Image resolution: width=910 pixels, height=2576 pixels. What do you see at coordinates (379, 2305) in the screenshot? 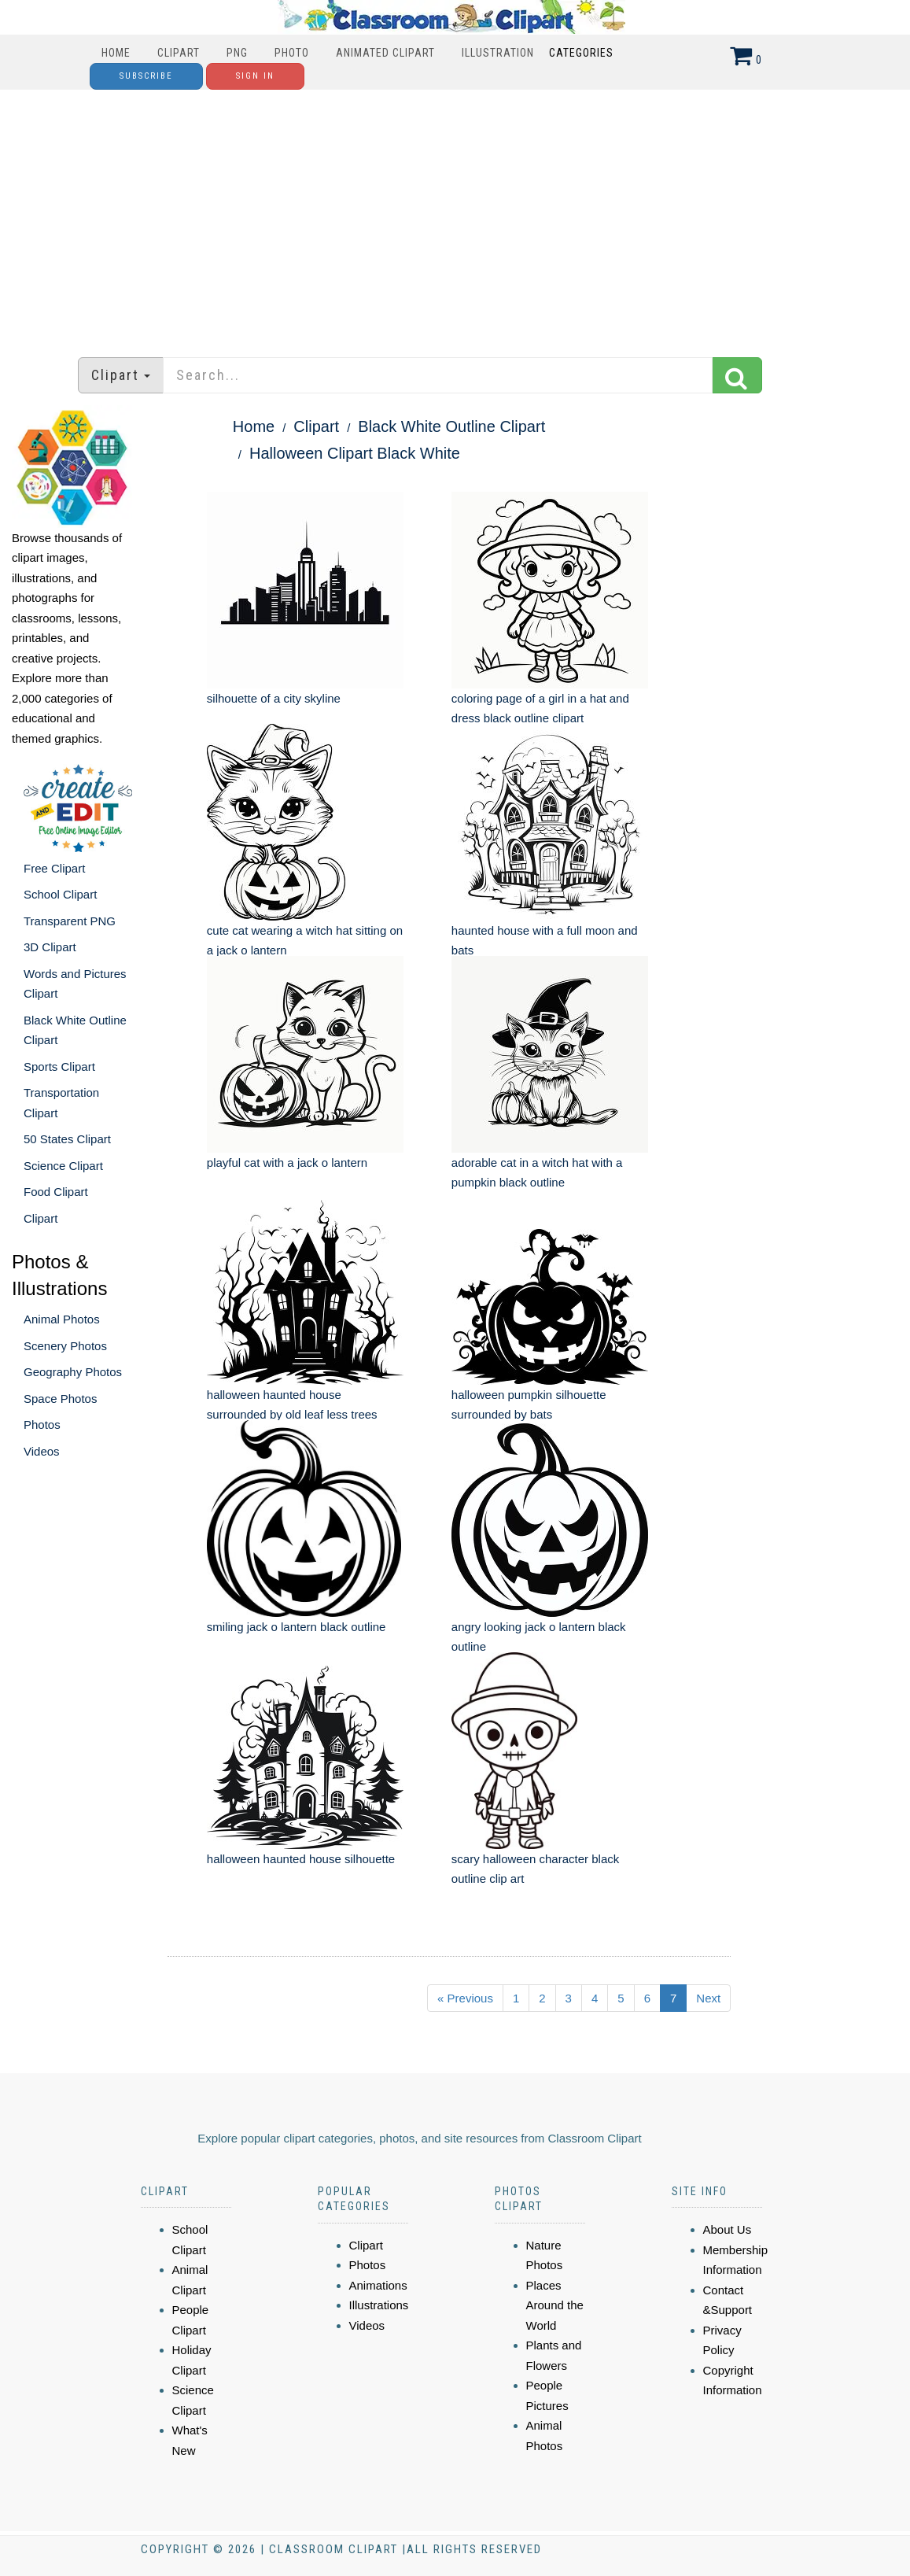
I see `Illustrations` at bounding box center [379, 2305].